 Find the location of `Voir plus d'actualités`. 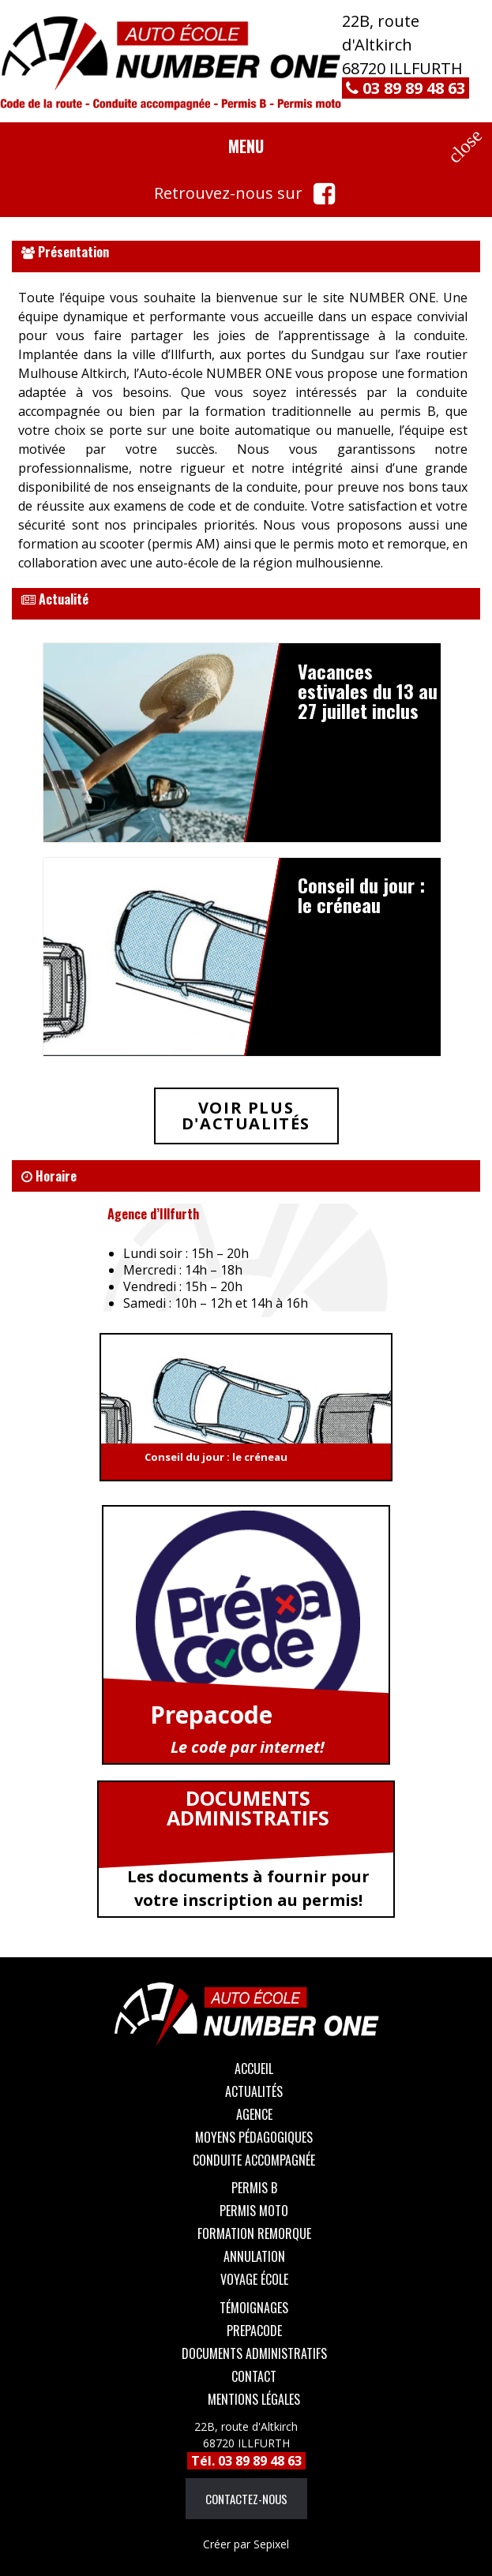

Voir plus d'actualités is located at coordinates (246, 1115).